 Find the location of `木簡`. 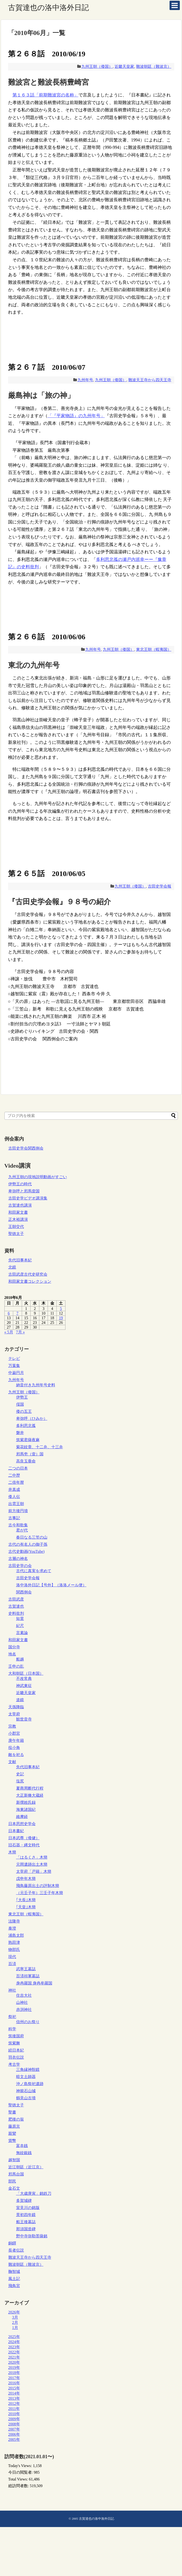

木簡 is located at coordinates (12, 1852).